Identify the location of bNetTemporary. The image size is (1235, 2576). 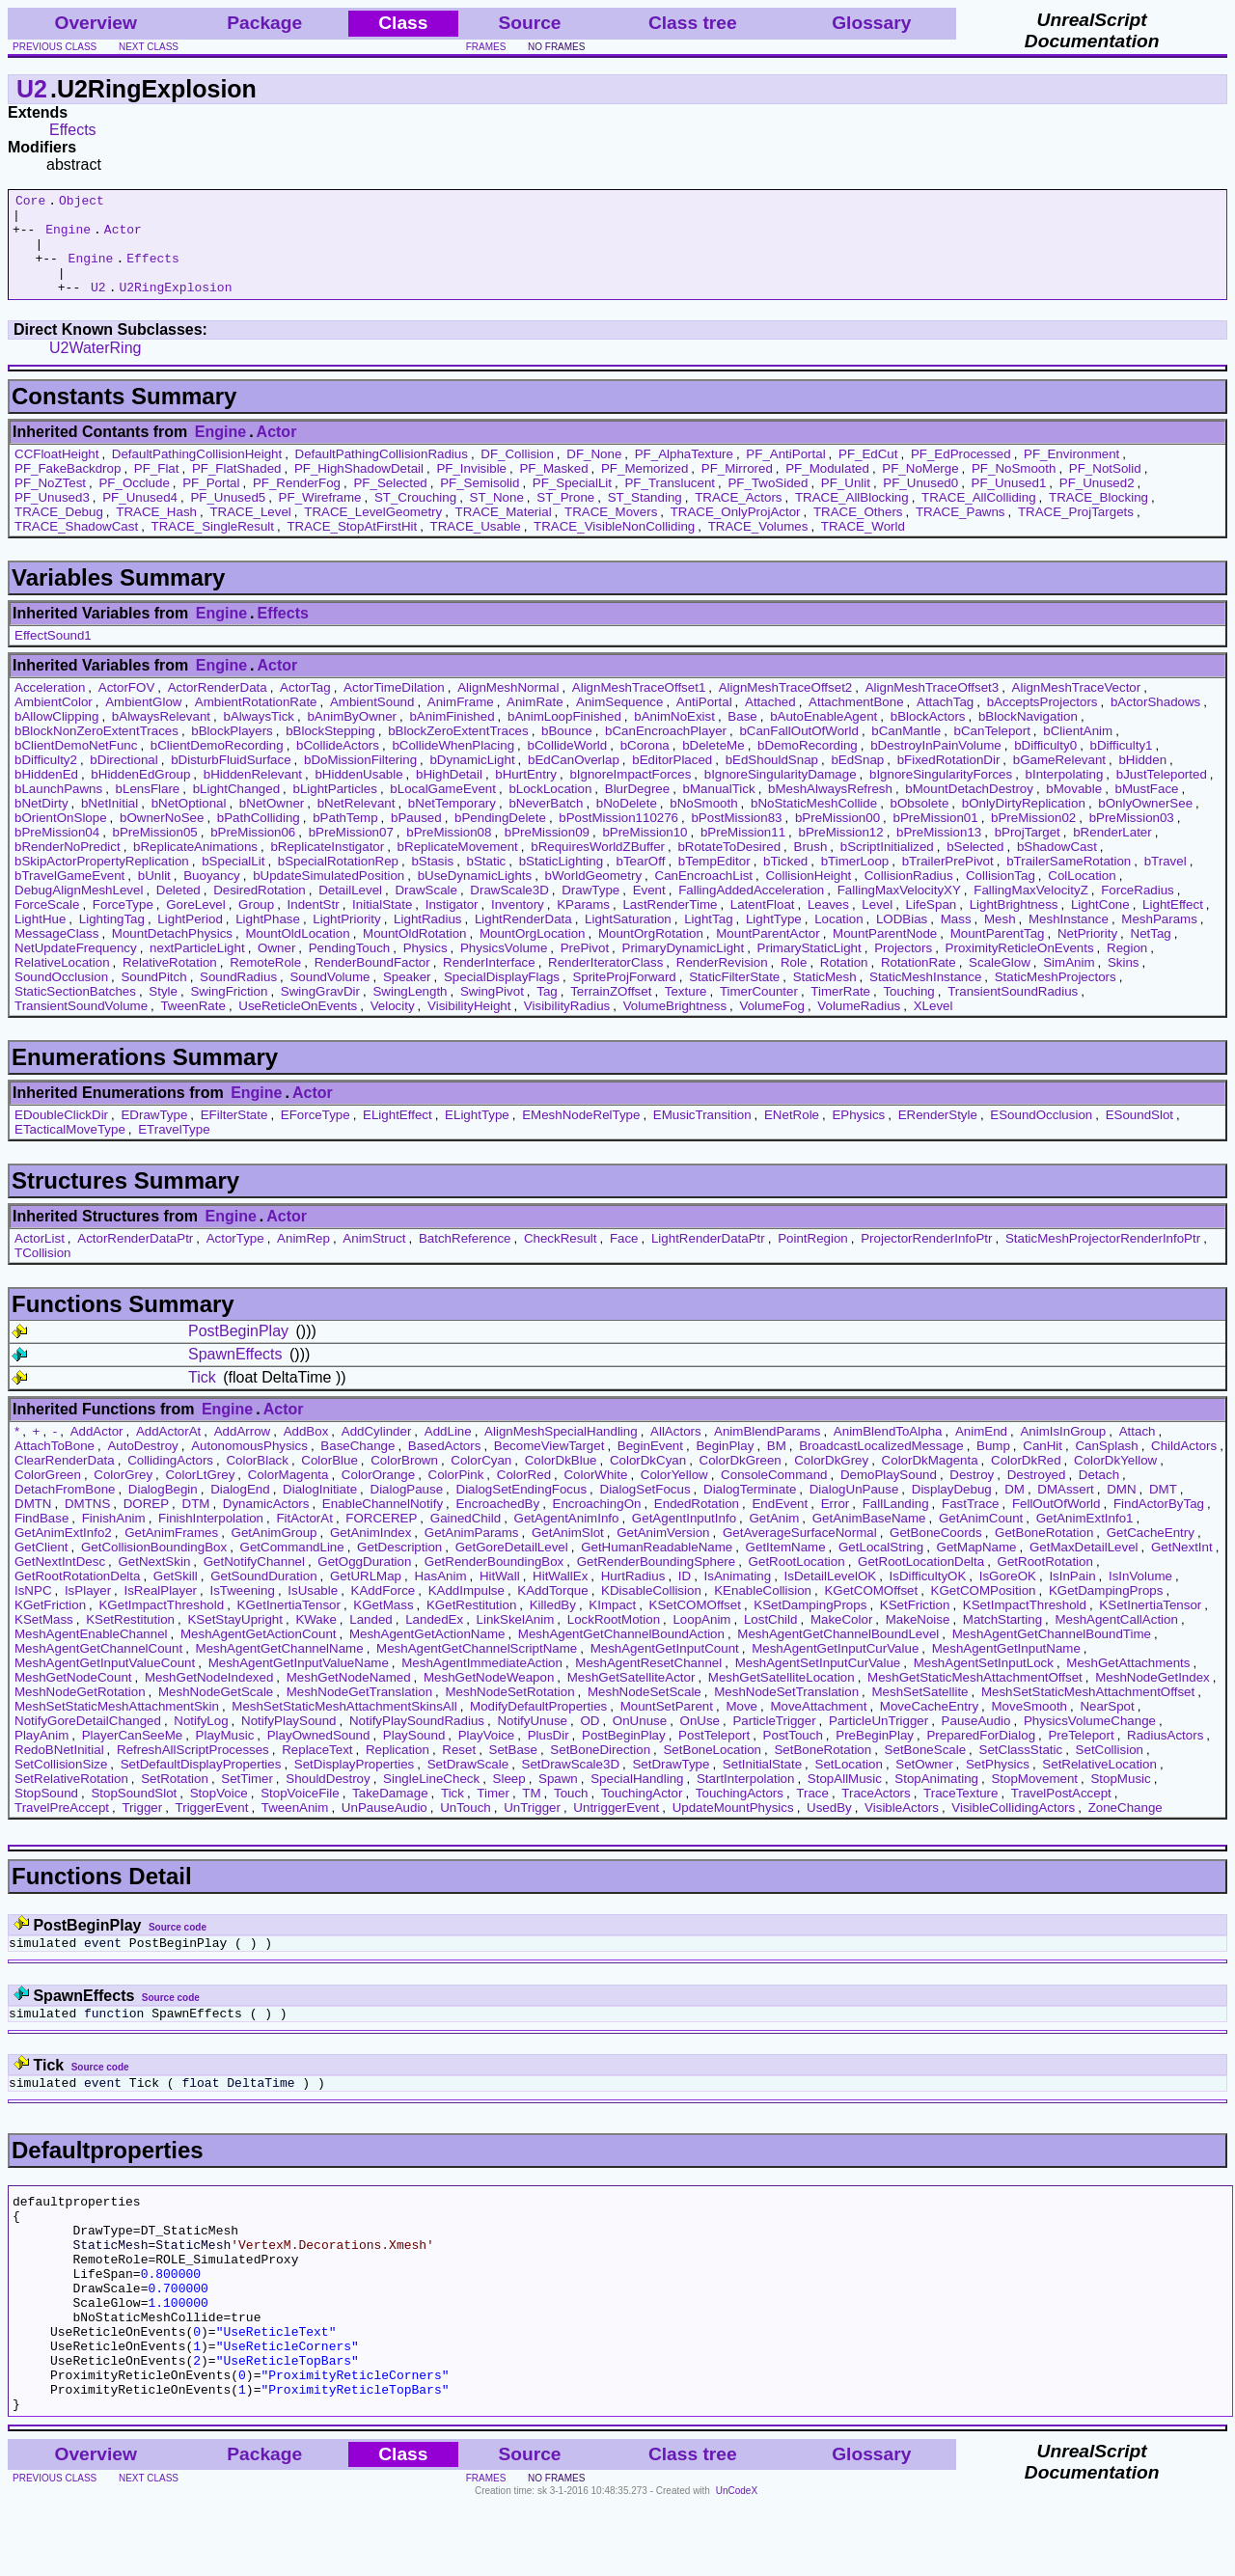
(452, 823).